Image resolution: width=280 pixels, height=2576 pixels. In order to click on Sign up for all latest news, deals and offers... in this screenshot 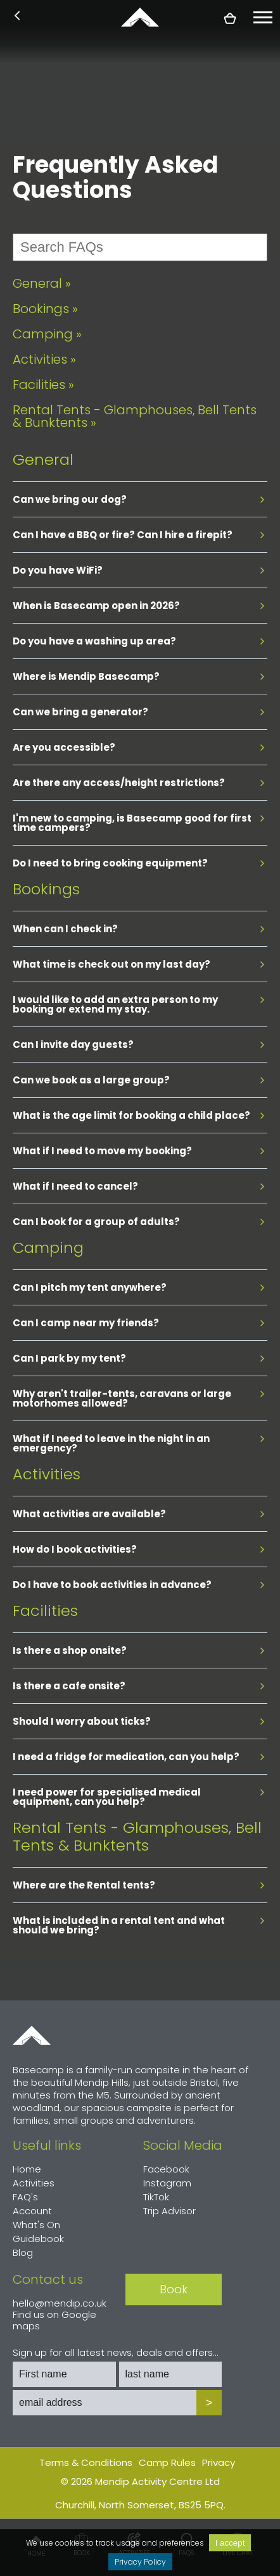, I will do `click(116, 2352)`.